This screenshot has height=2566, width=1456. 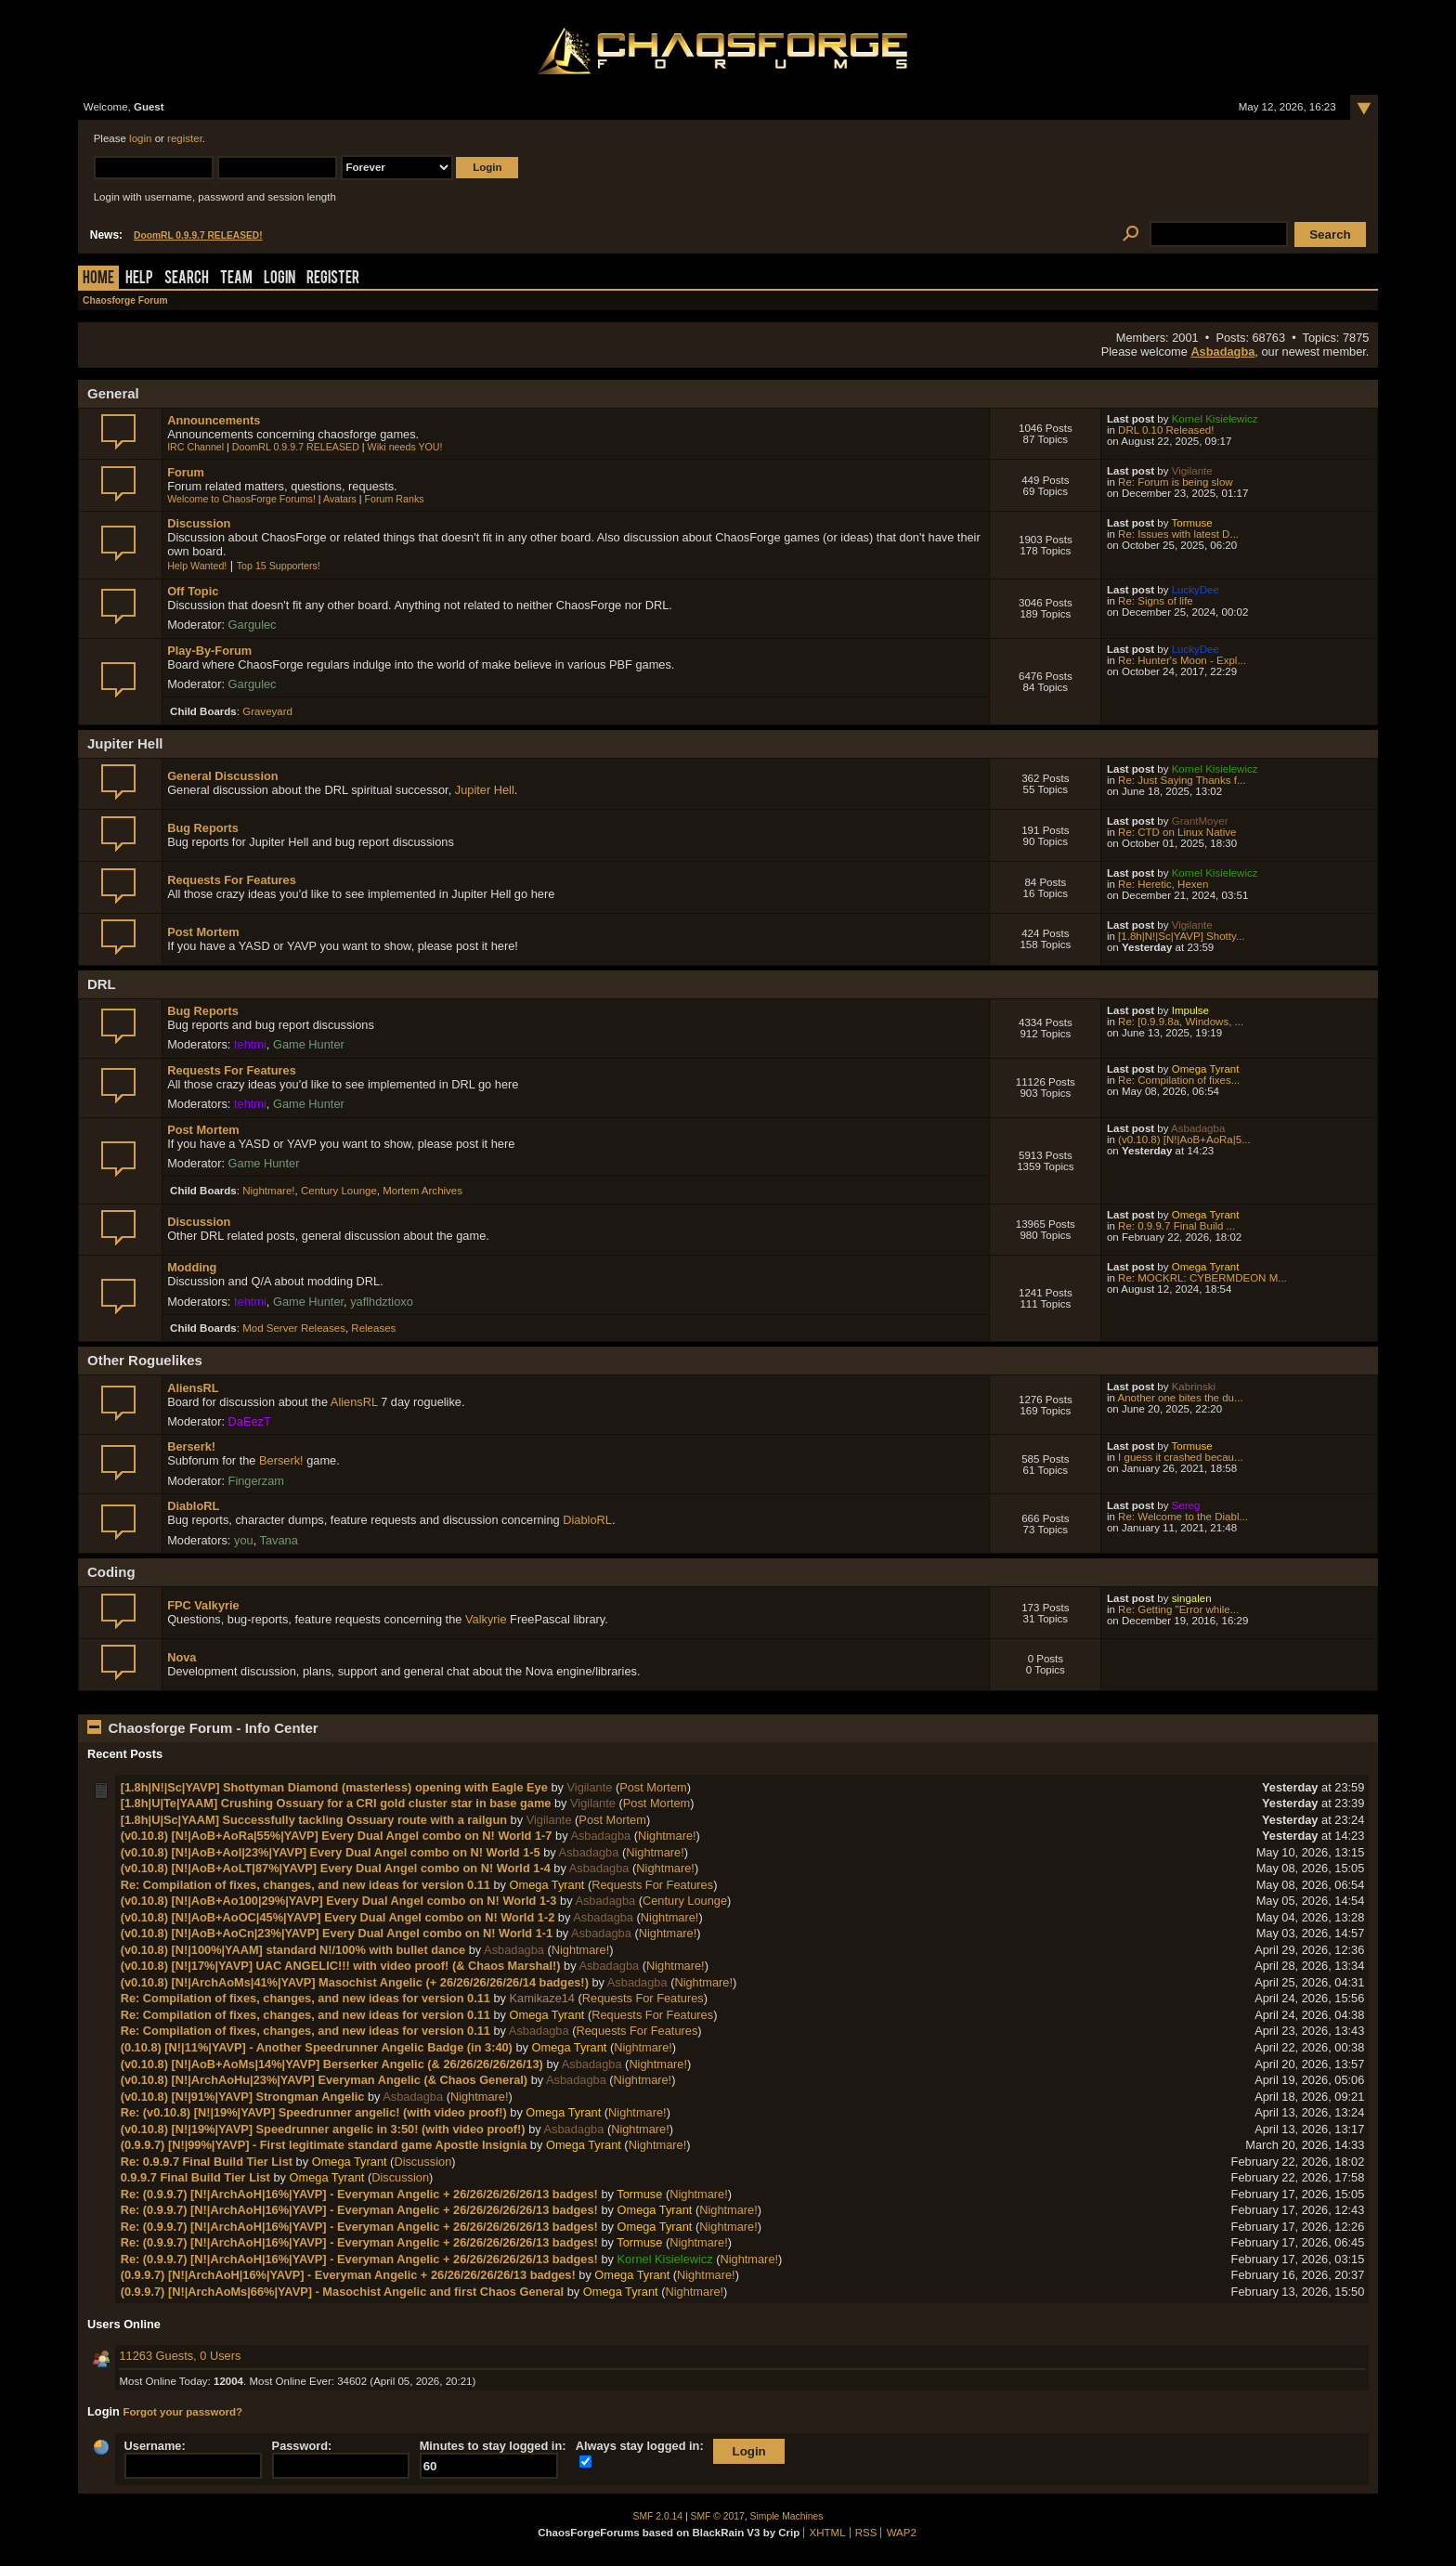 What do you see at coordinates (139, 279) in the screenshot?
I see `Help` at bounding box center [139, 279].